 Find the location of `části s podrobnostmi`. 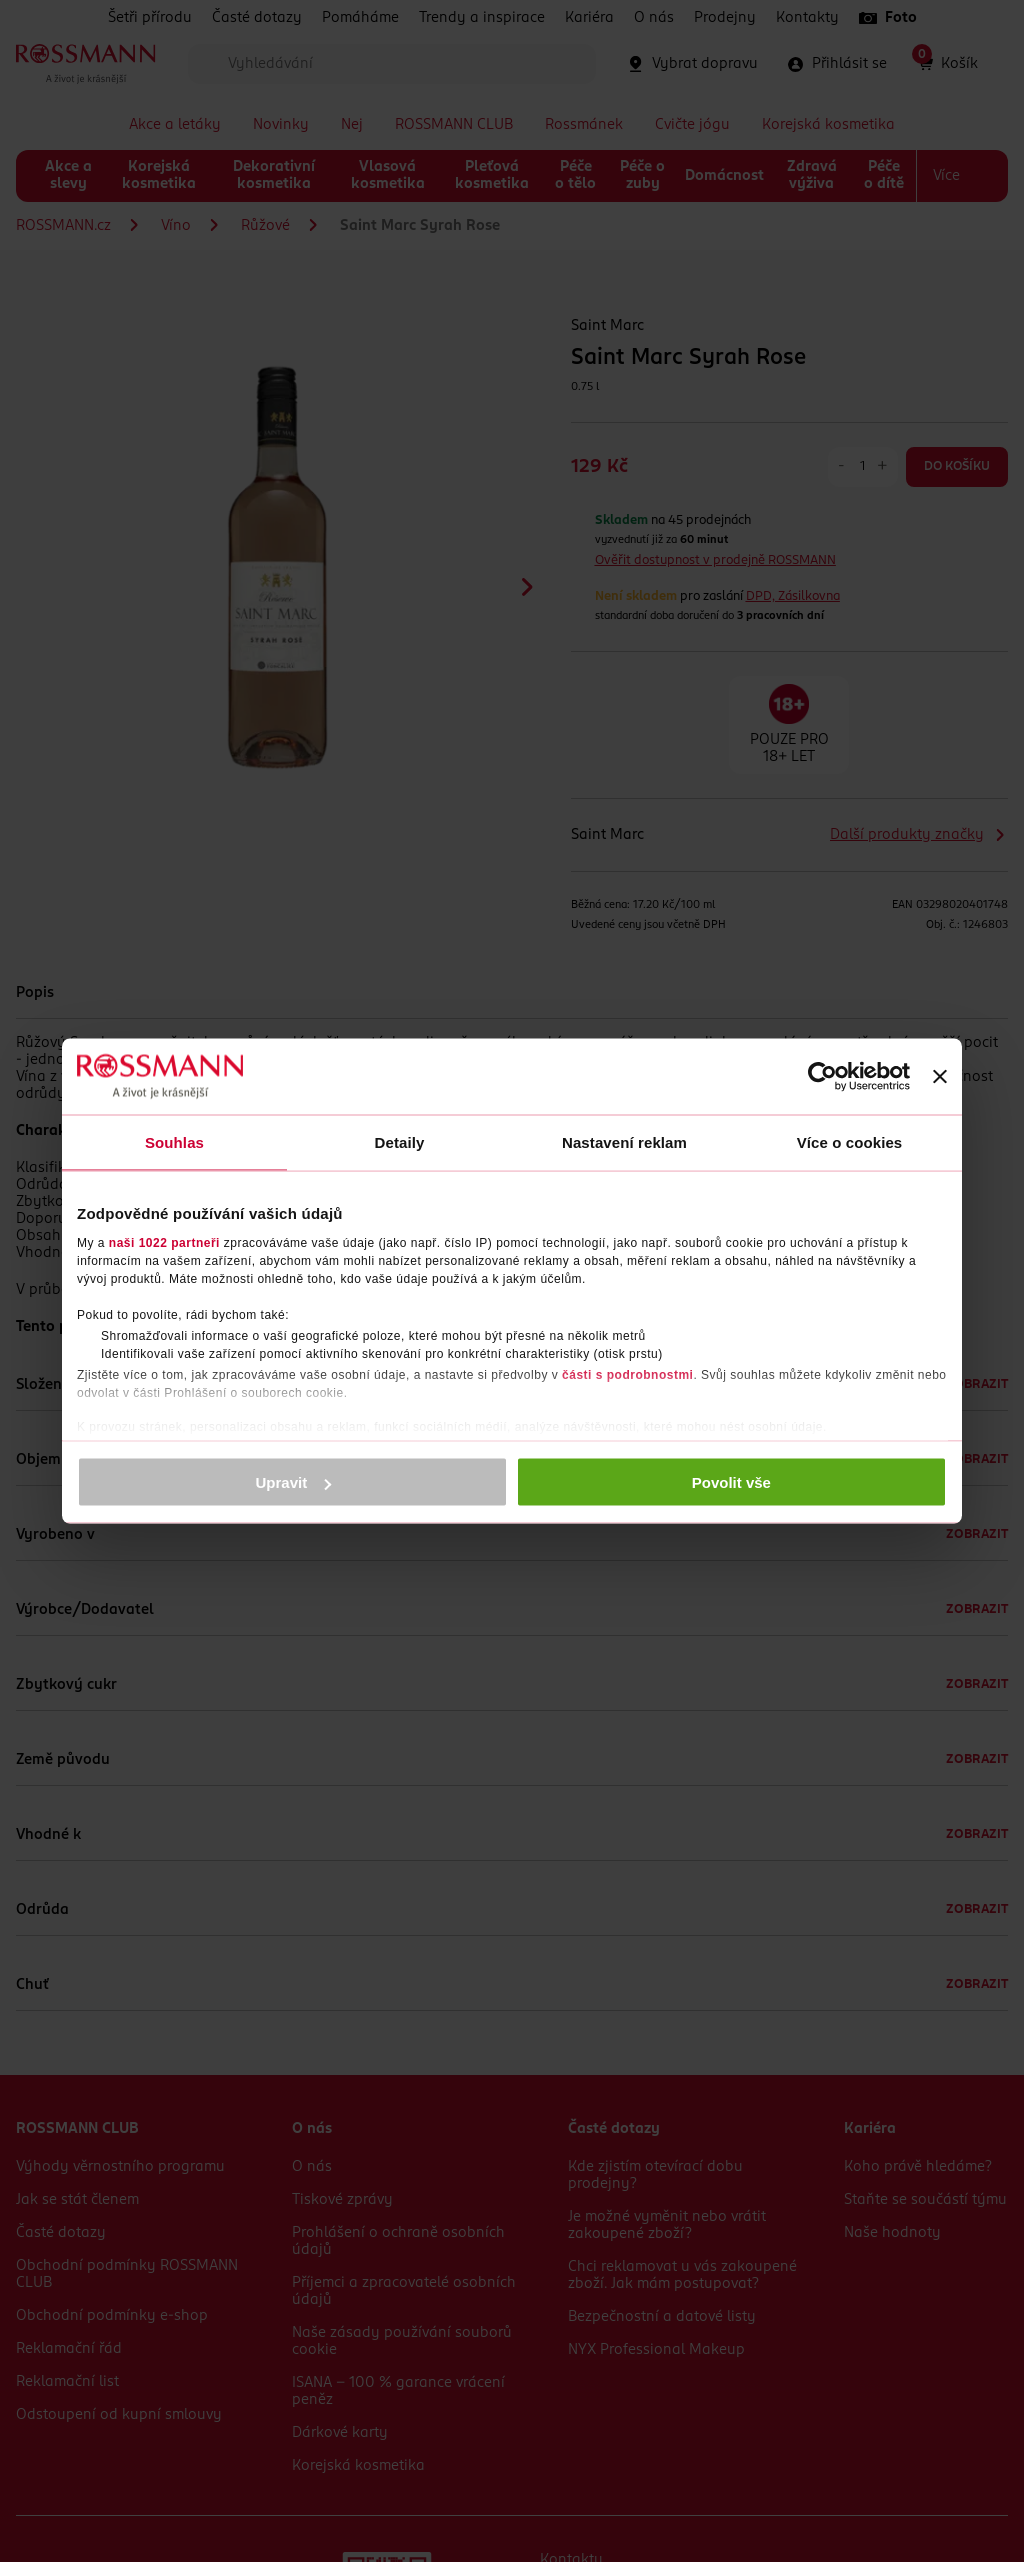

části s podrobnostmi is located at coordinates (627, 1374).